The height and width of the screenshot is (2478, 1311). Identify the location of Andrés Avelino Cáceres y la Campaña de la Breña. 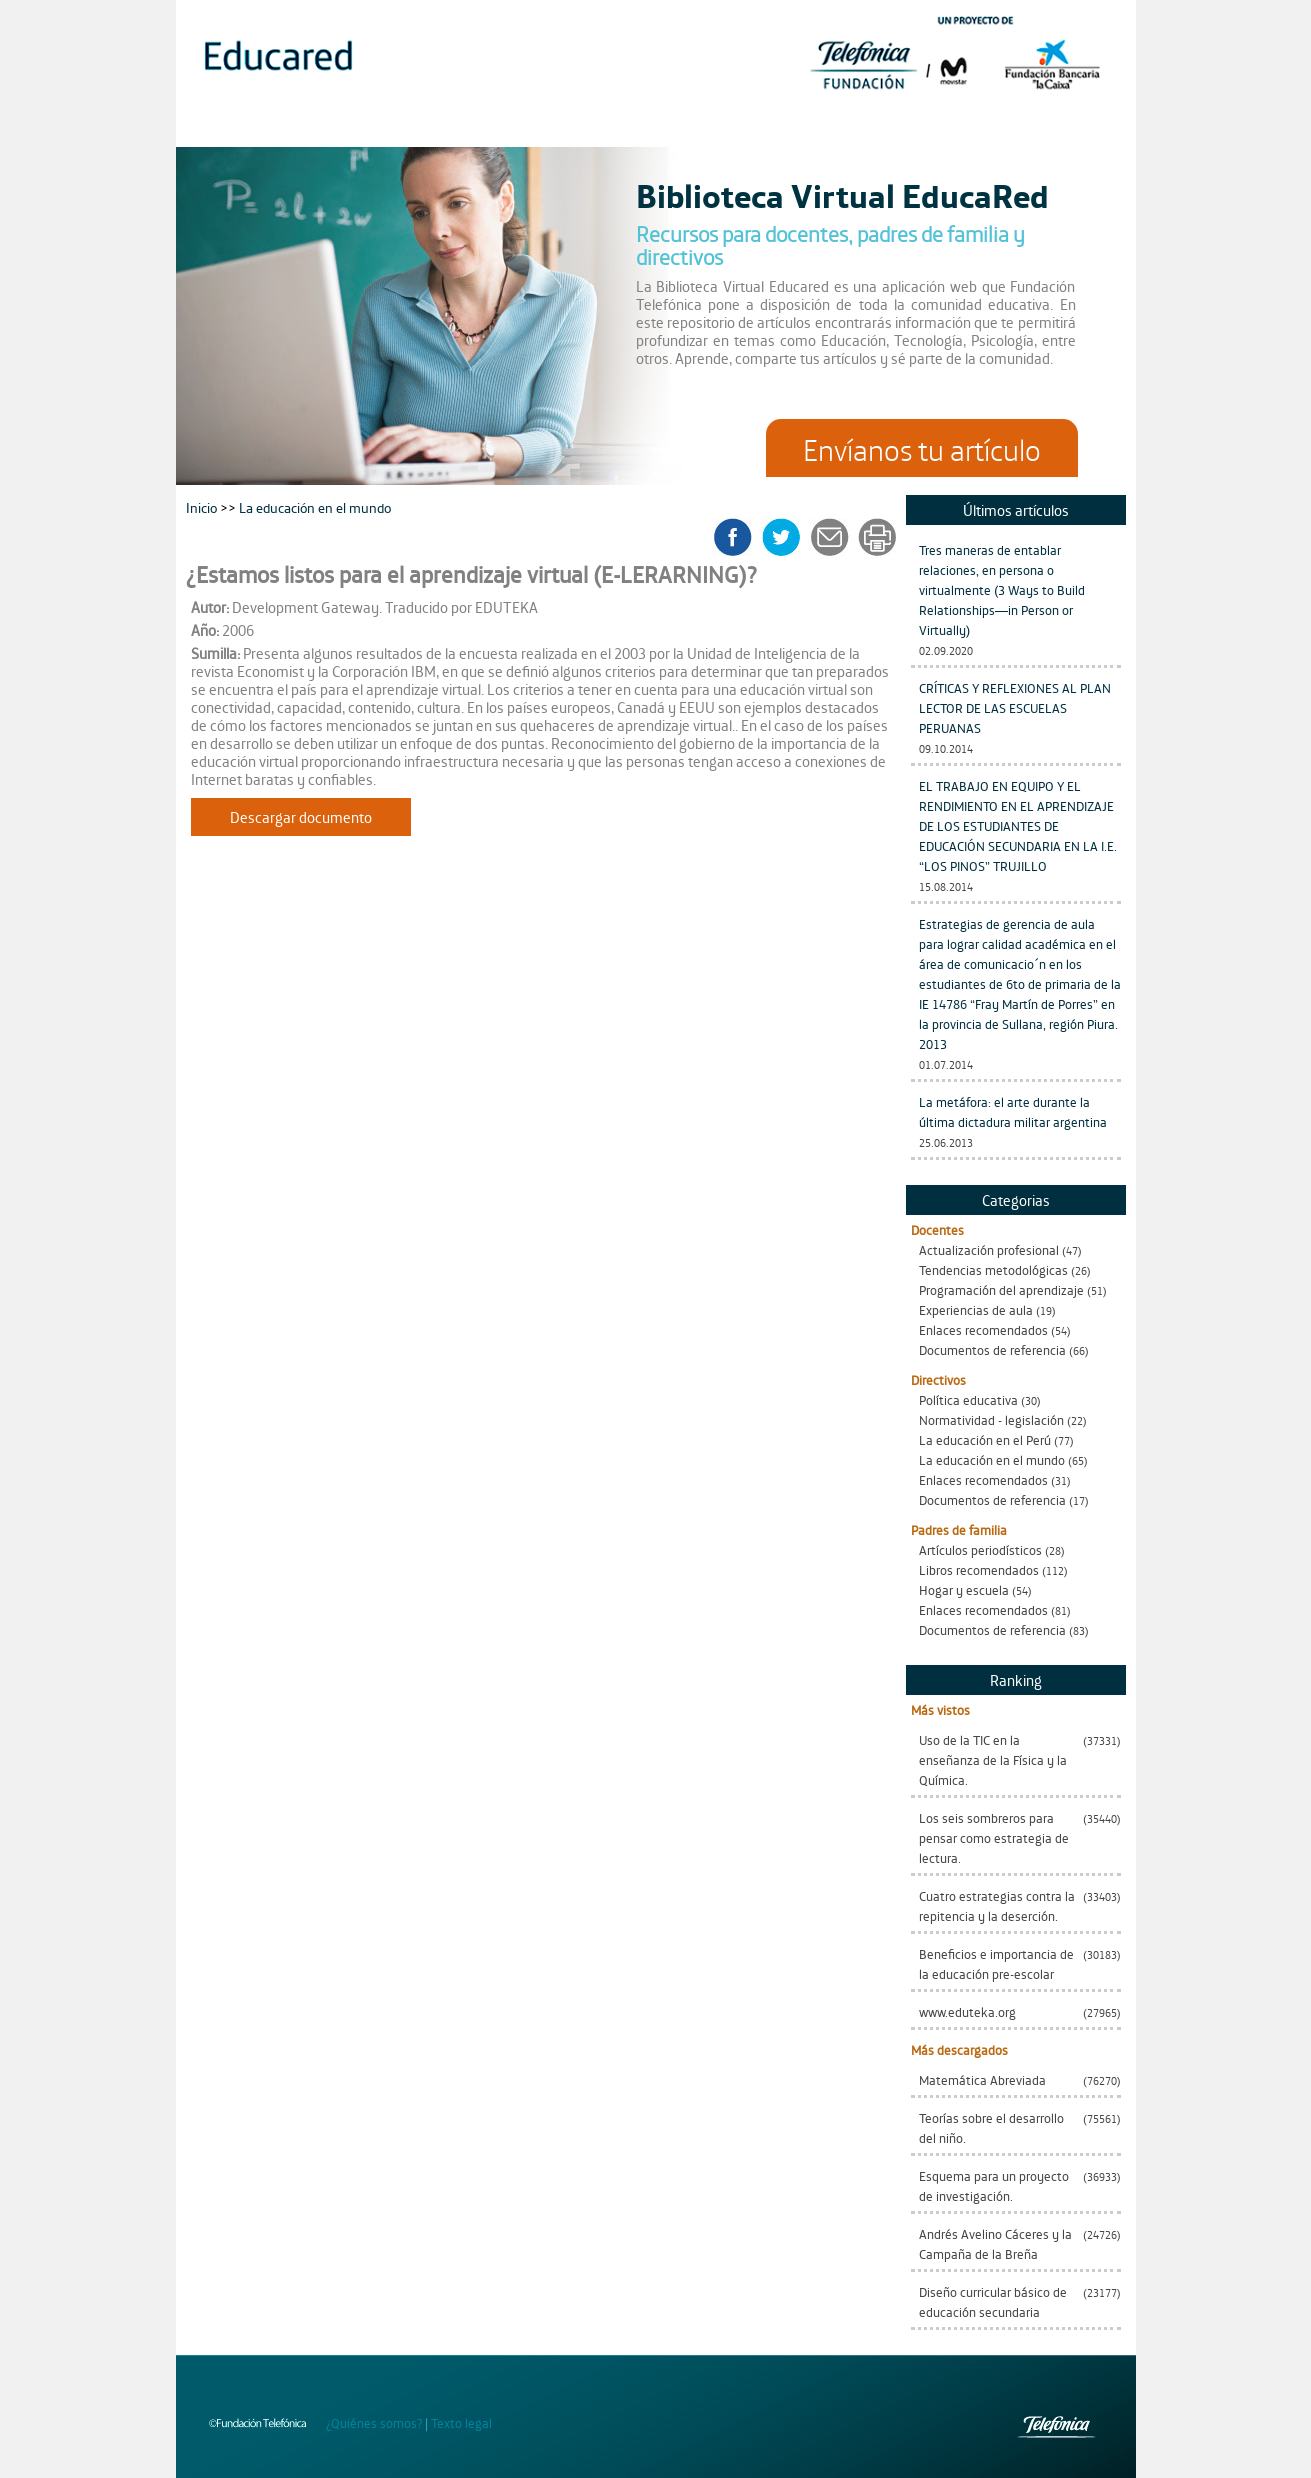
(995, 2243).